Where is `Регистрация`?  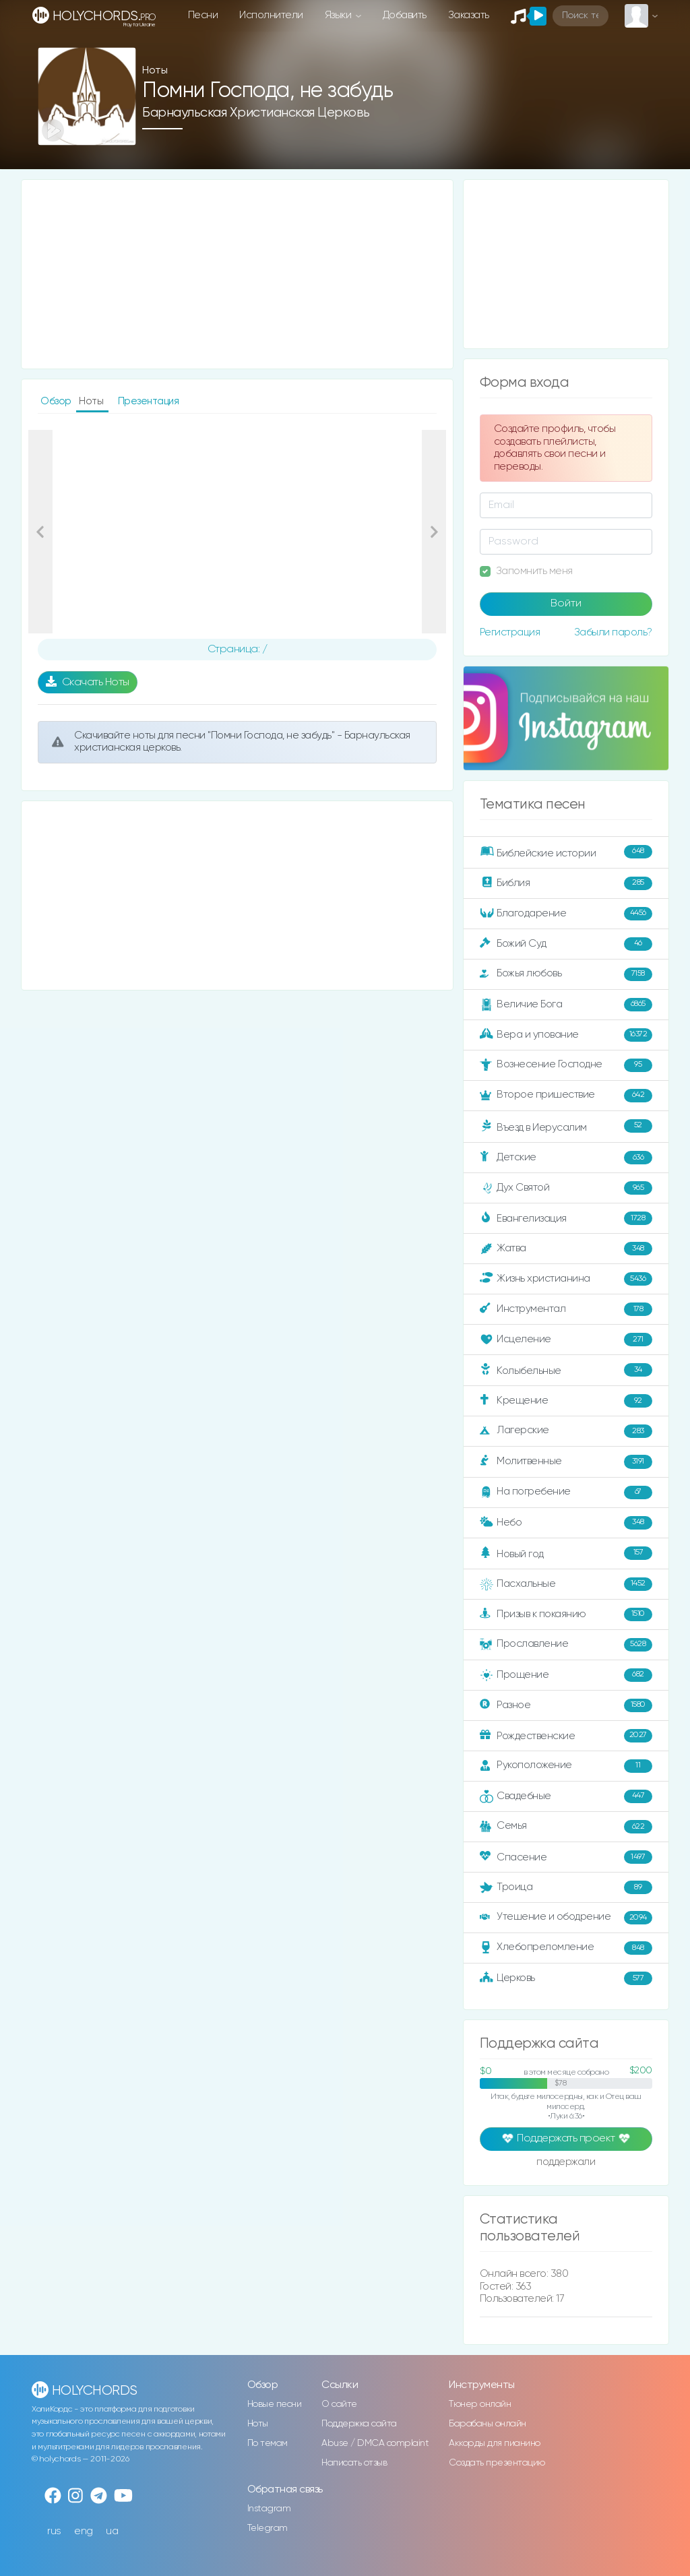 Регистрация is located at coordinates (510, 632).